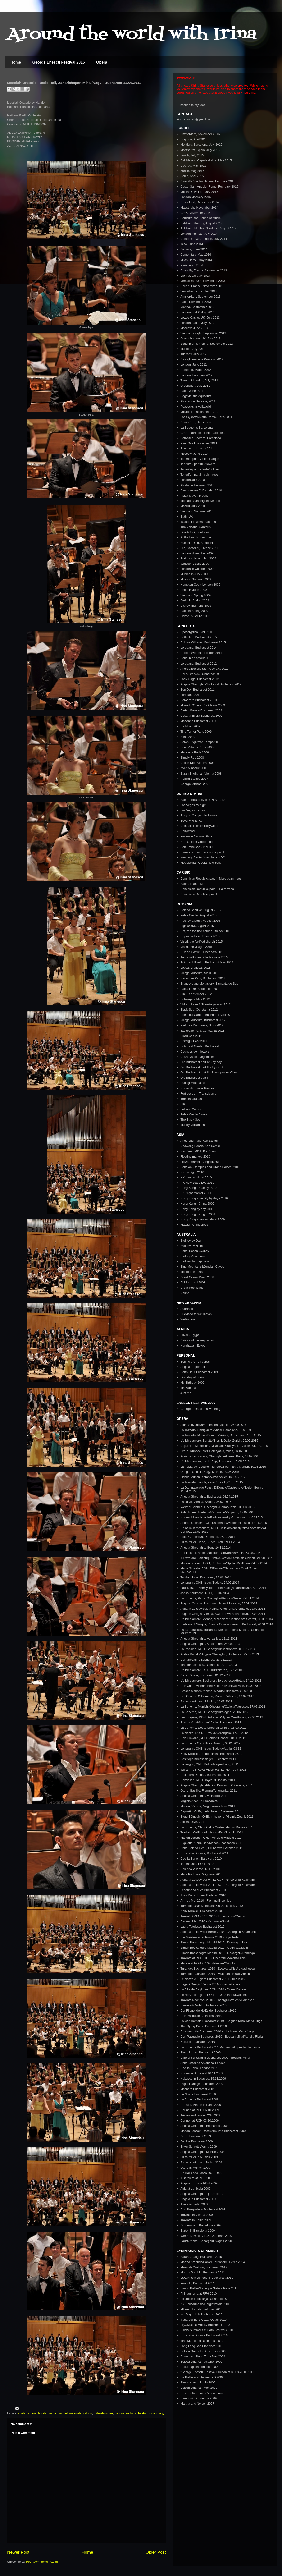 This screenshot has height=2576, width=282. What do you see at coordinates (208, 1638) in the screenshot?
I see `Angela Gheorghiu, Versailles, 12.11.2013` at bounding box center [208, 1638].